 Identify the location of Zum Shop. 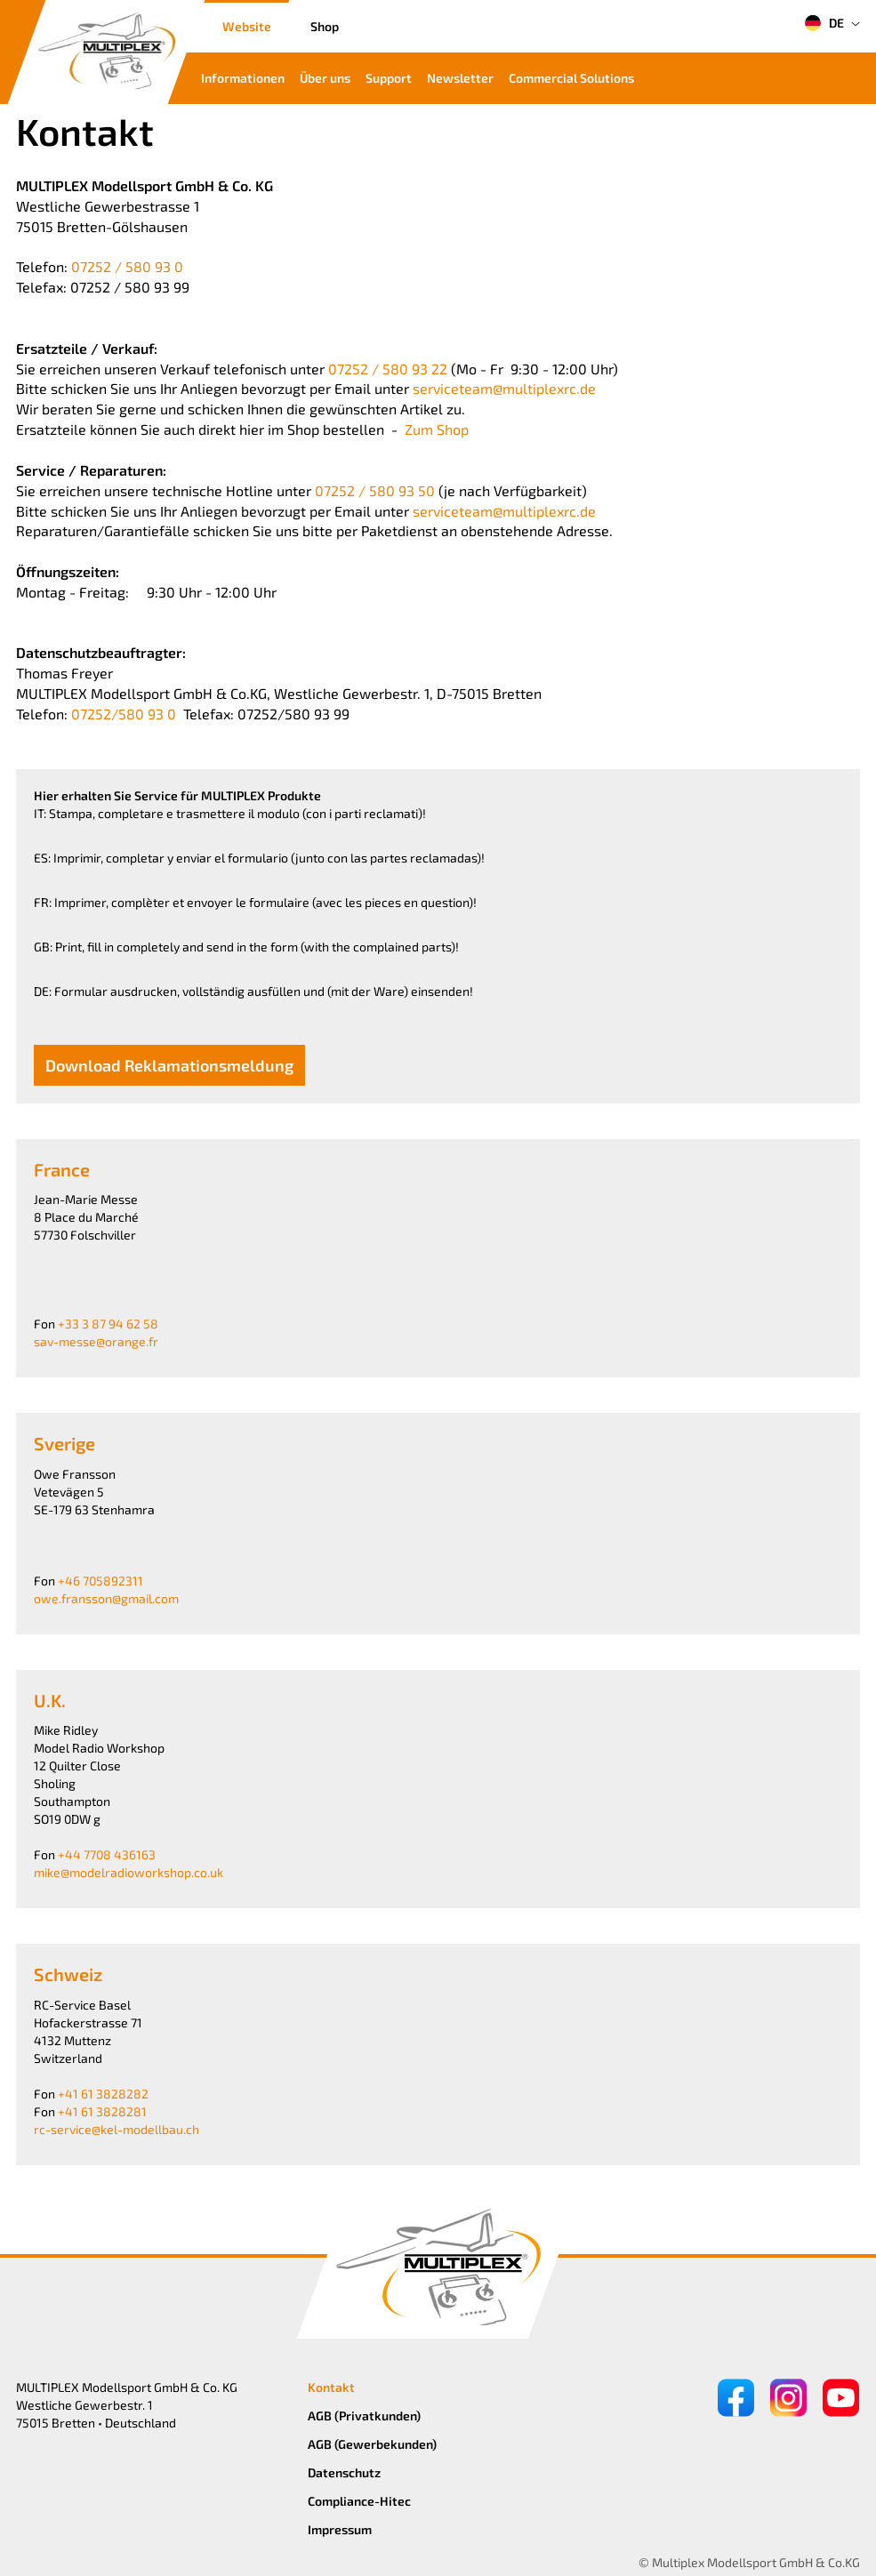
(437, 429).